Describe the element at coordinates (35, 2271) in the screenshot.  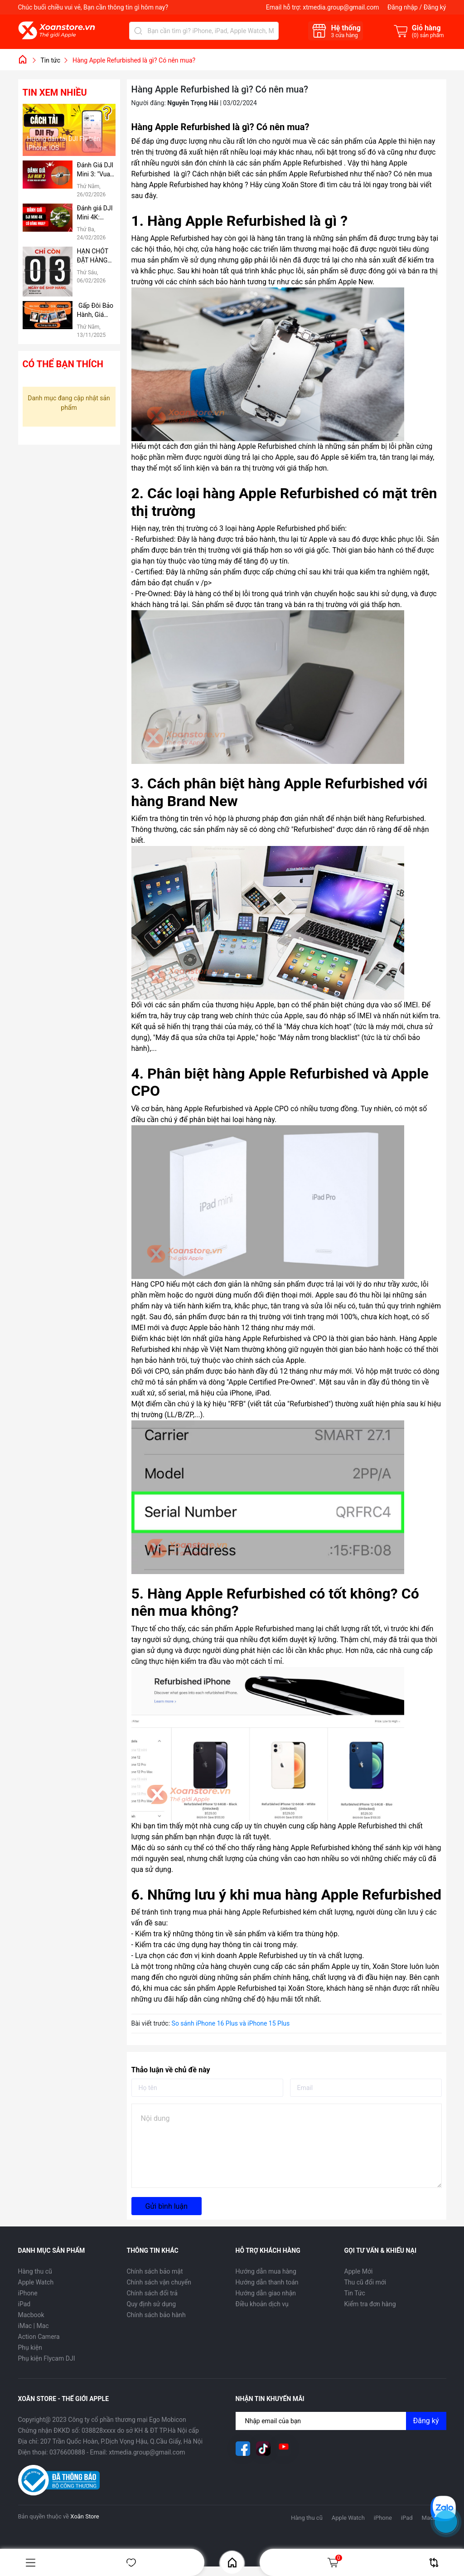
I see `Hàng thu cũ` at that location.